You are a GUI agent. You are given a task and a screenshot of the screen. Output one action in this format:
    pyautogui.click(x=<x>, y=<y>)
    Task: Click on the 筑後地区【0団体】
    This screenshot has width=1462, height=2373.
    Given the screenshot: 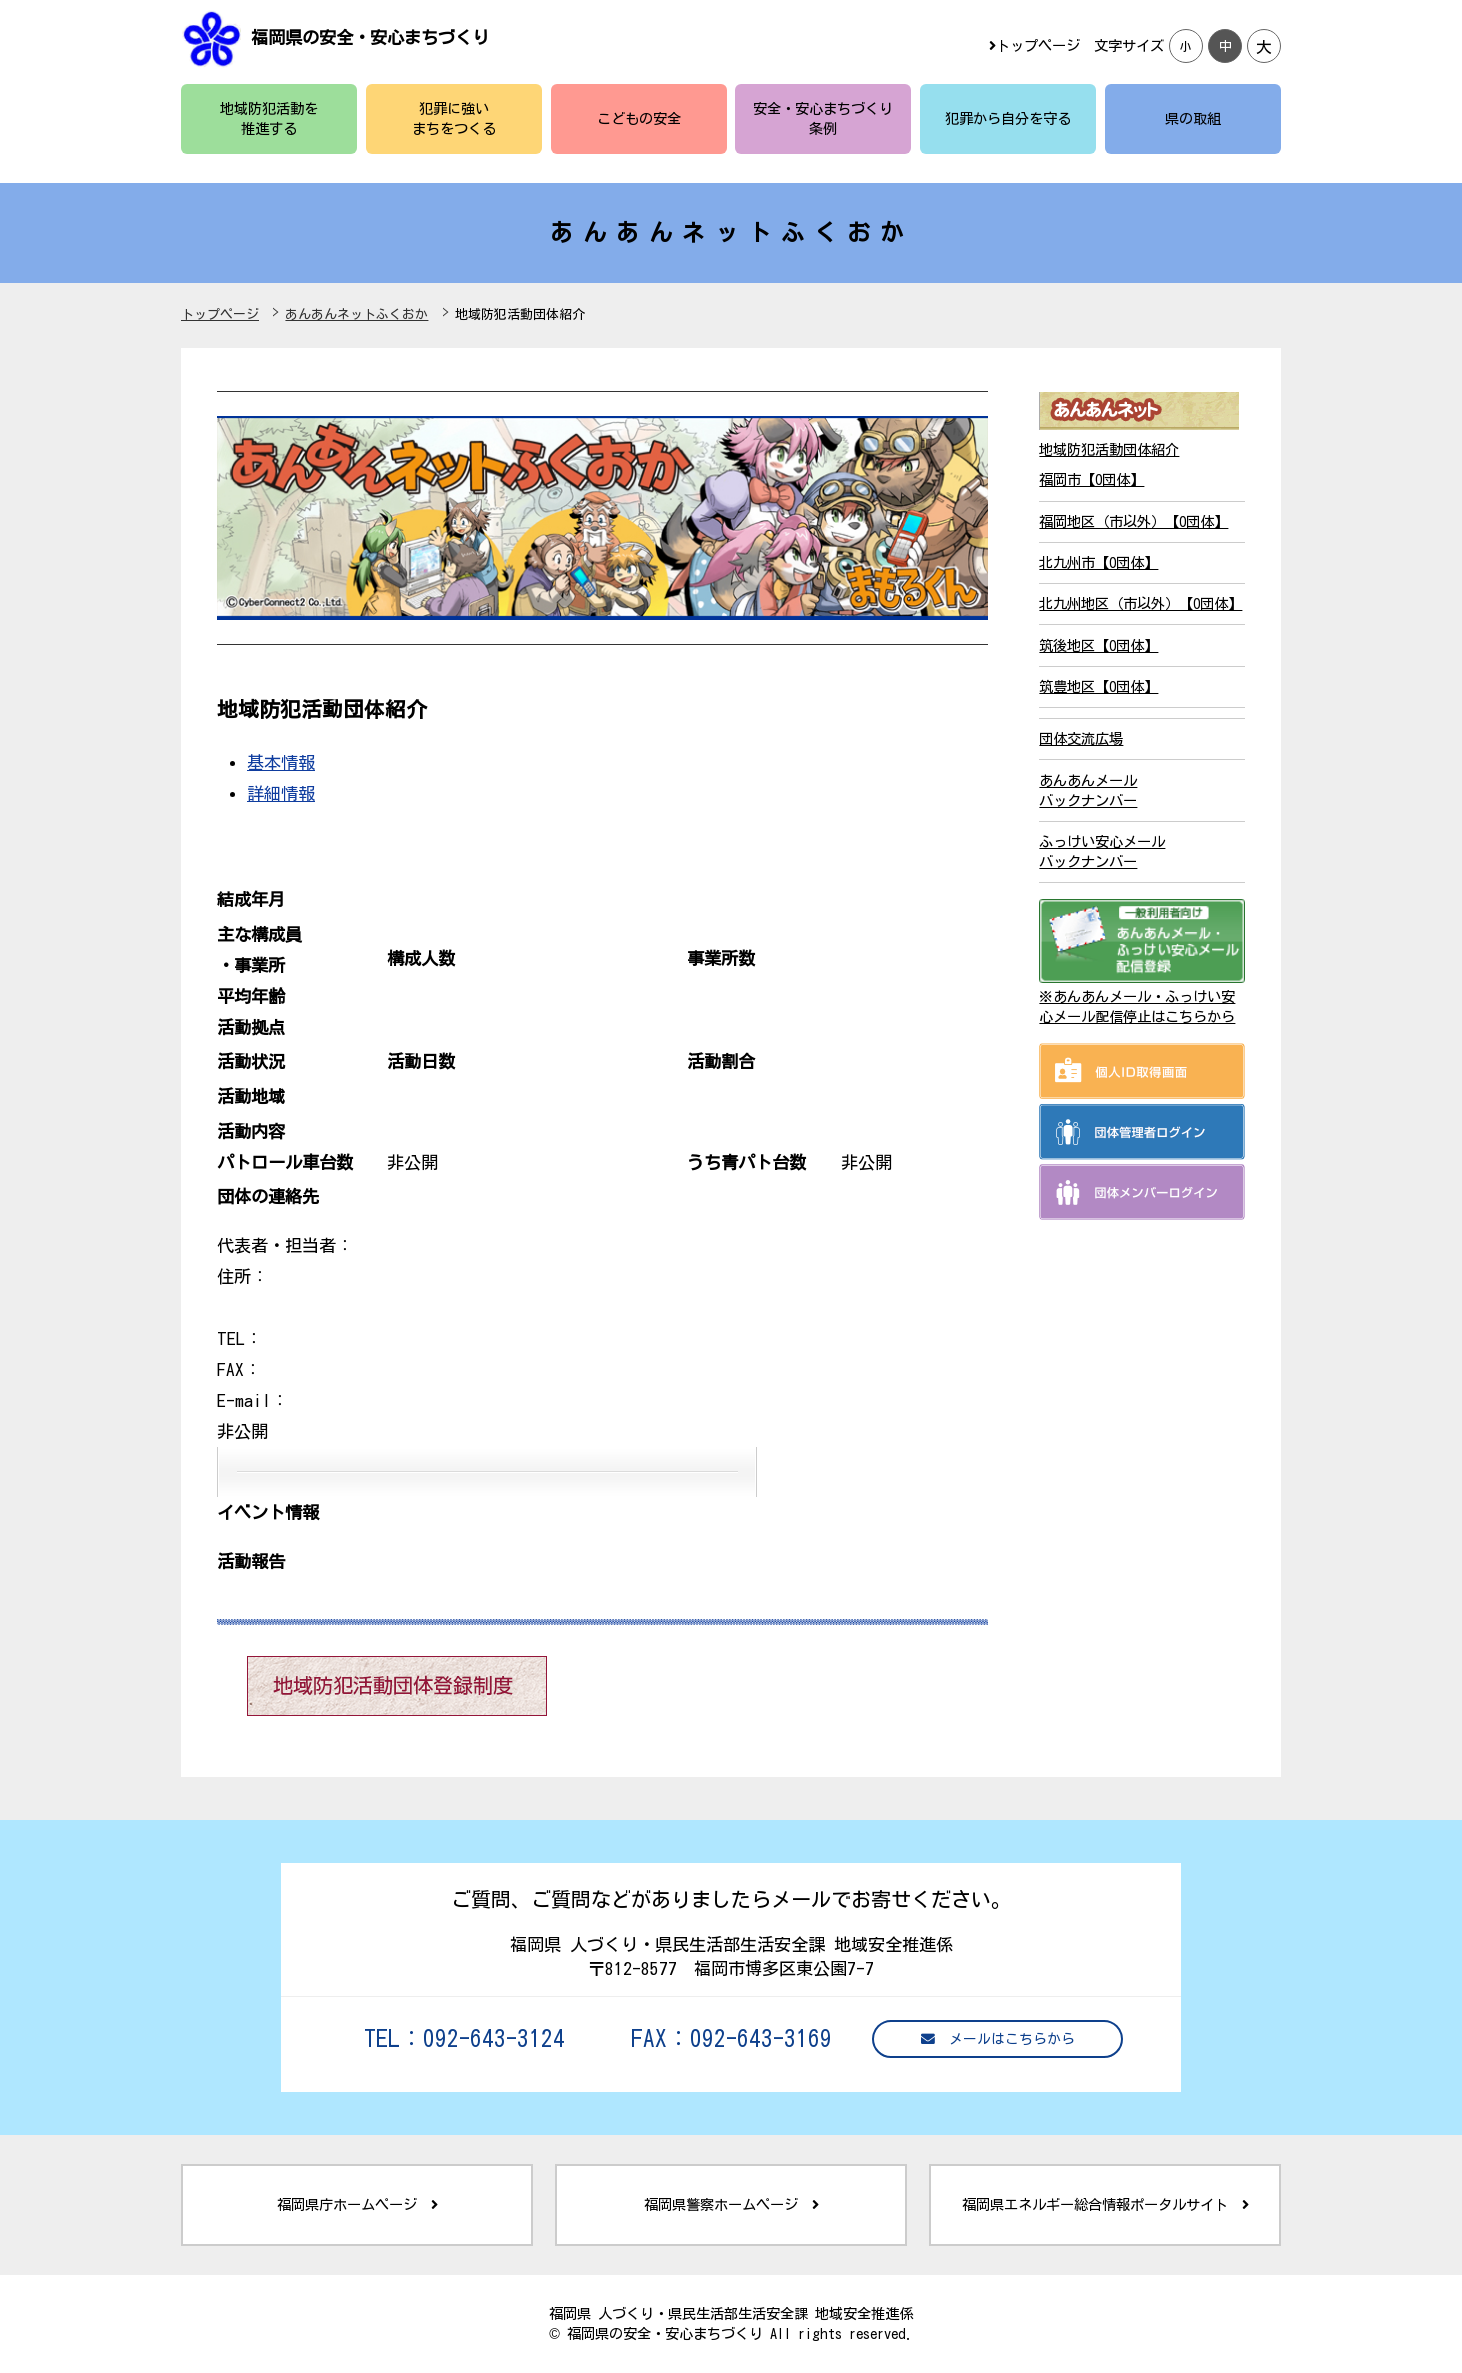 What is the action you would take?
    pyautogui.click(x=1098, y=645)
    